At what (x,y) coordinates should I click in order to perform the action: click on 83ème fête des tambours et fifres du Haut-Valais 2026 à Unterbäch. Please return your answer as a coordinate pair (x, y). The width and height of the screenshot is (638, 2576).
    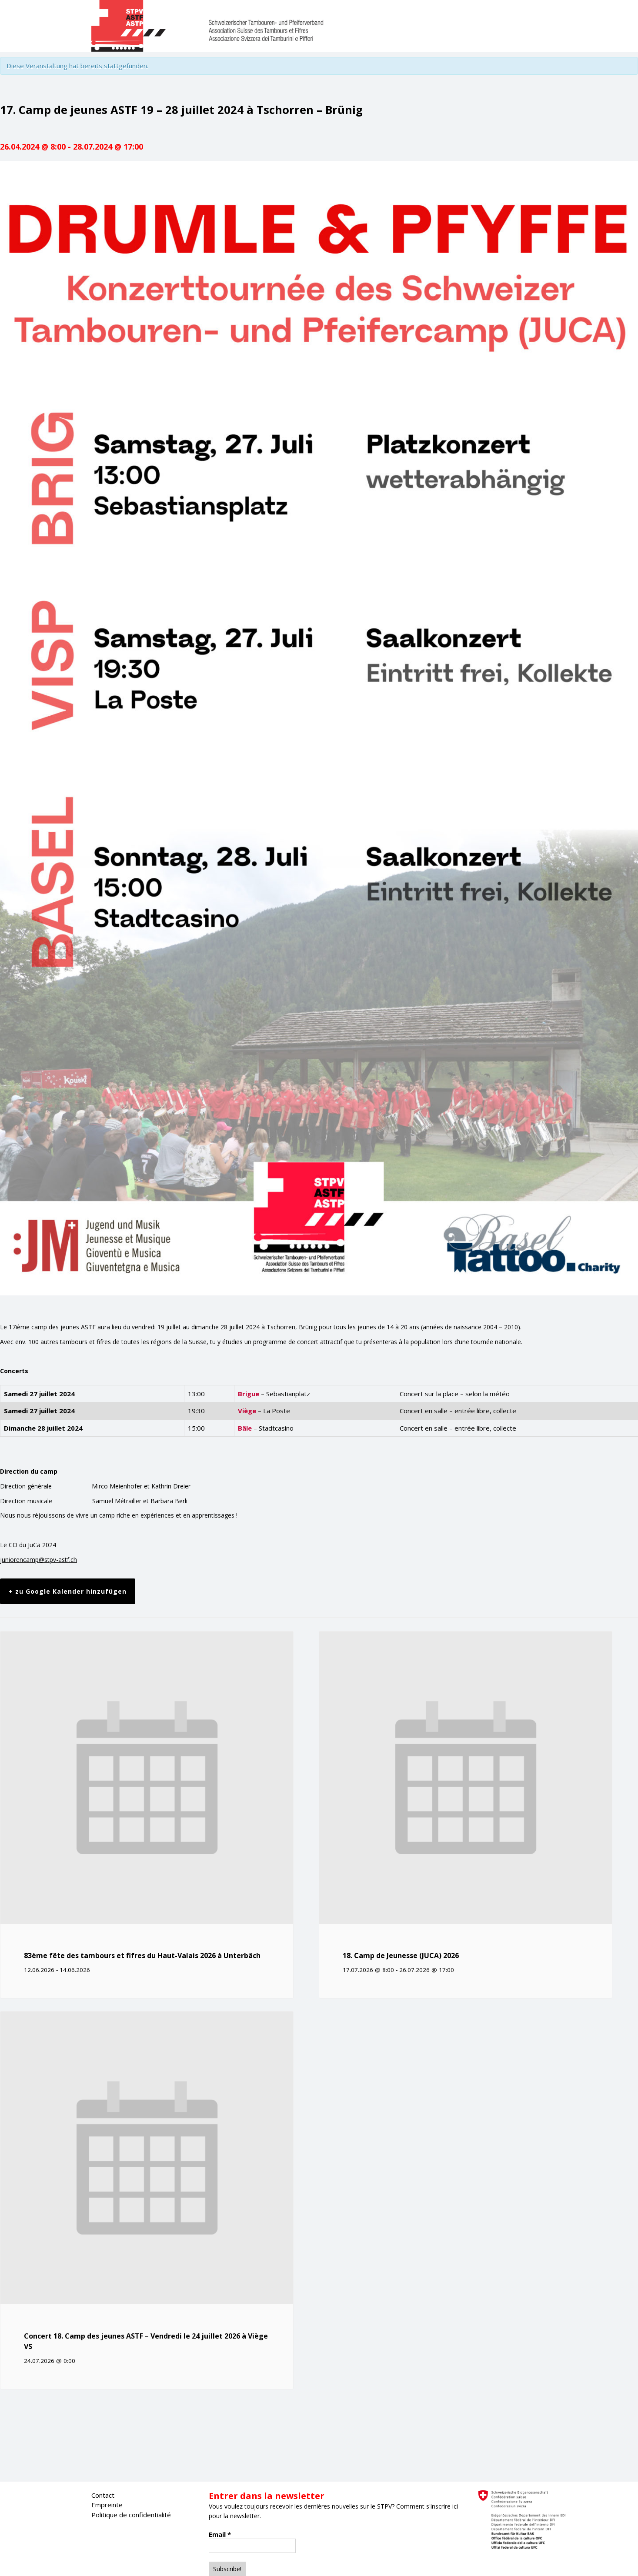
    Looking at the image, I should click on (142, 1955).